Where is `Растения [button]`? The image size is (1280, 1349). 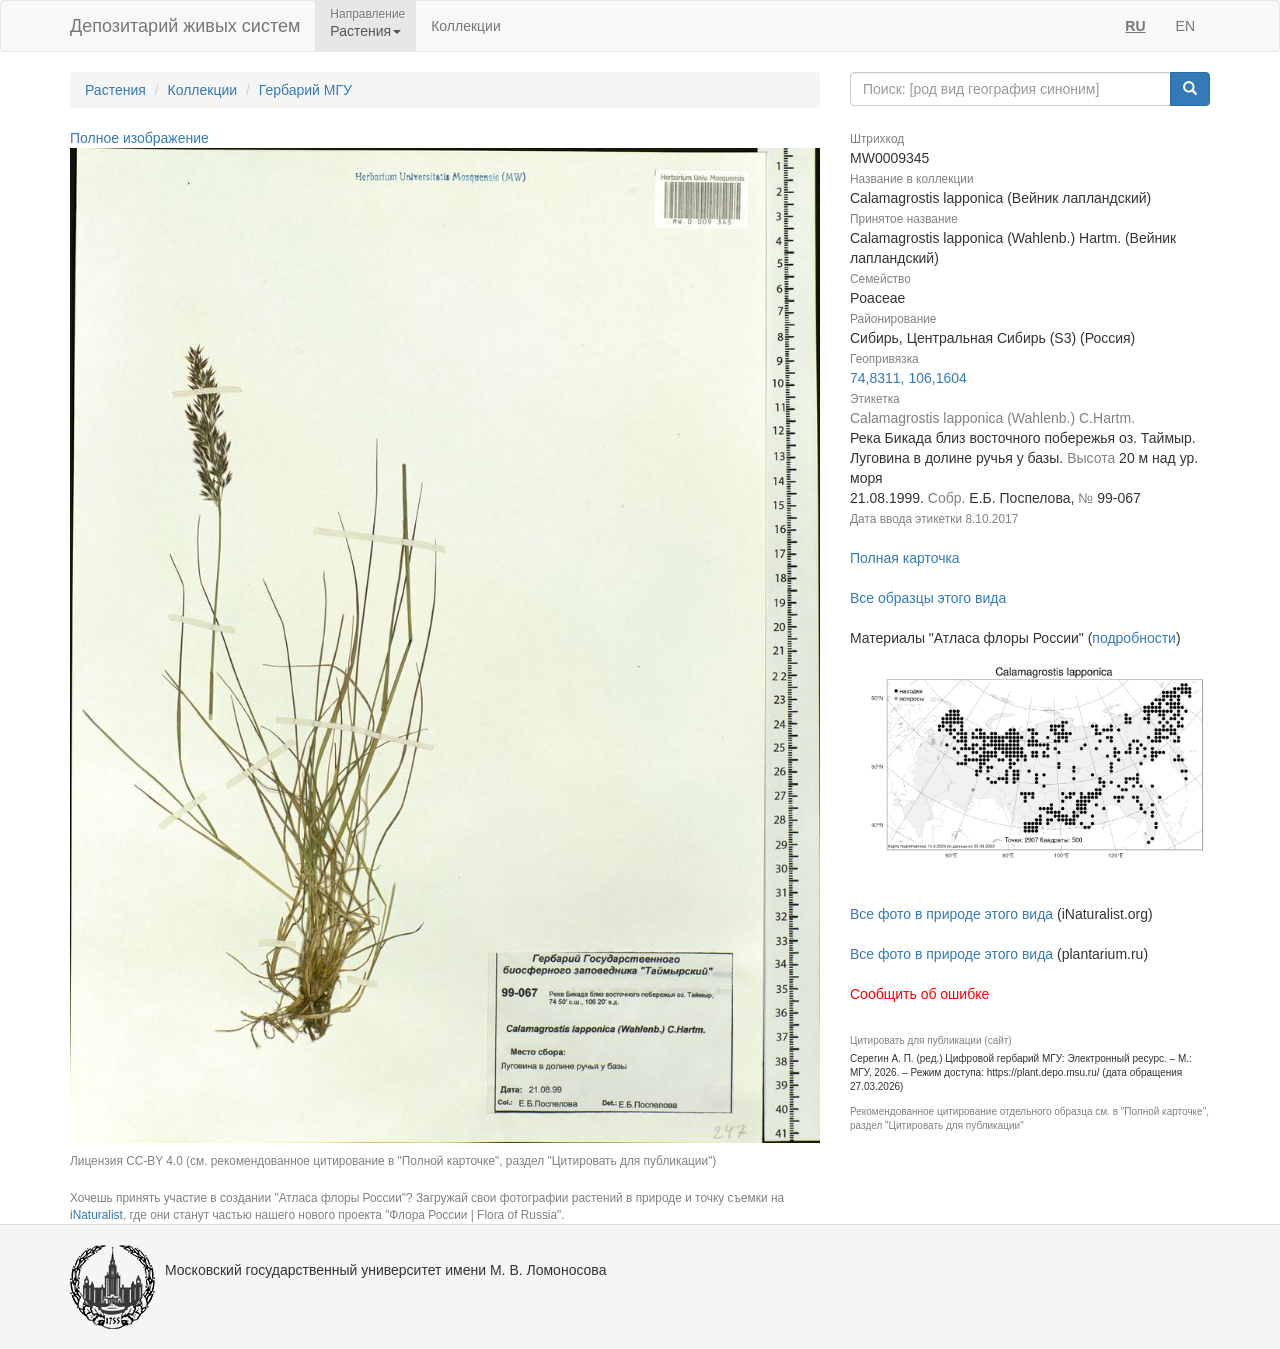 Растения [button] is located at coordinates (365, 31).